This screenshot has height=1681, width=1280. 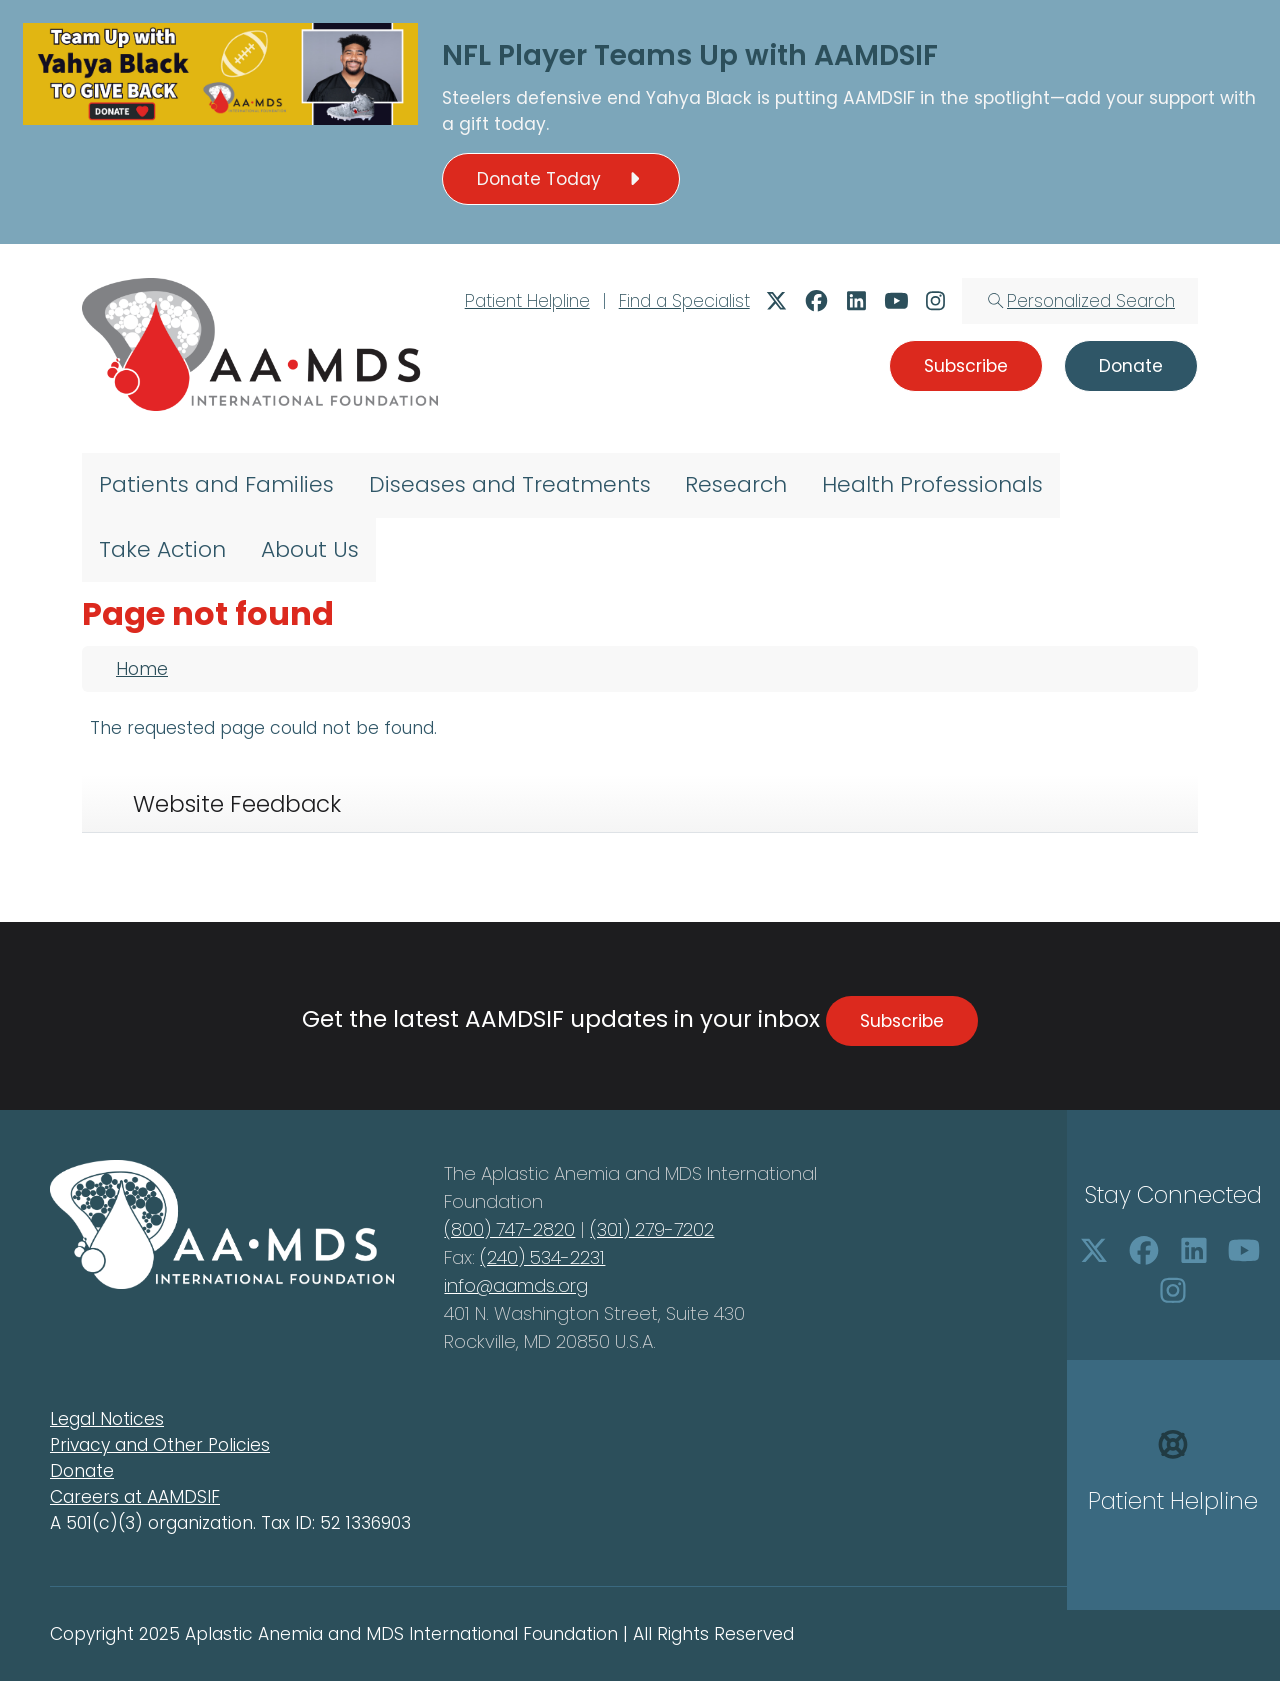 What do you see at coordinates (684, 301) in the screenshot?
I see `Find a Specialist` at bounding box center [684, 301].